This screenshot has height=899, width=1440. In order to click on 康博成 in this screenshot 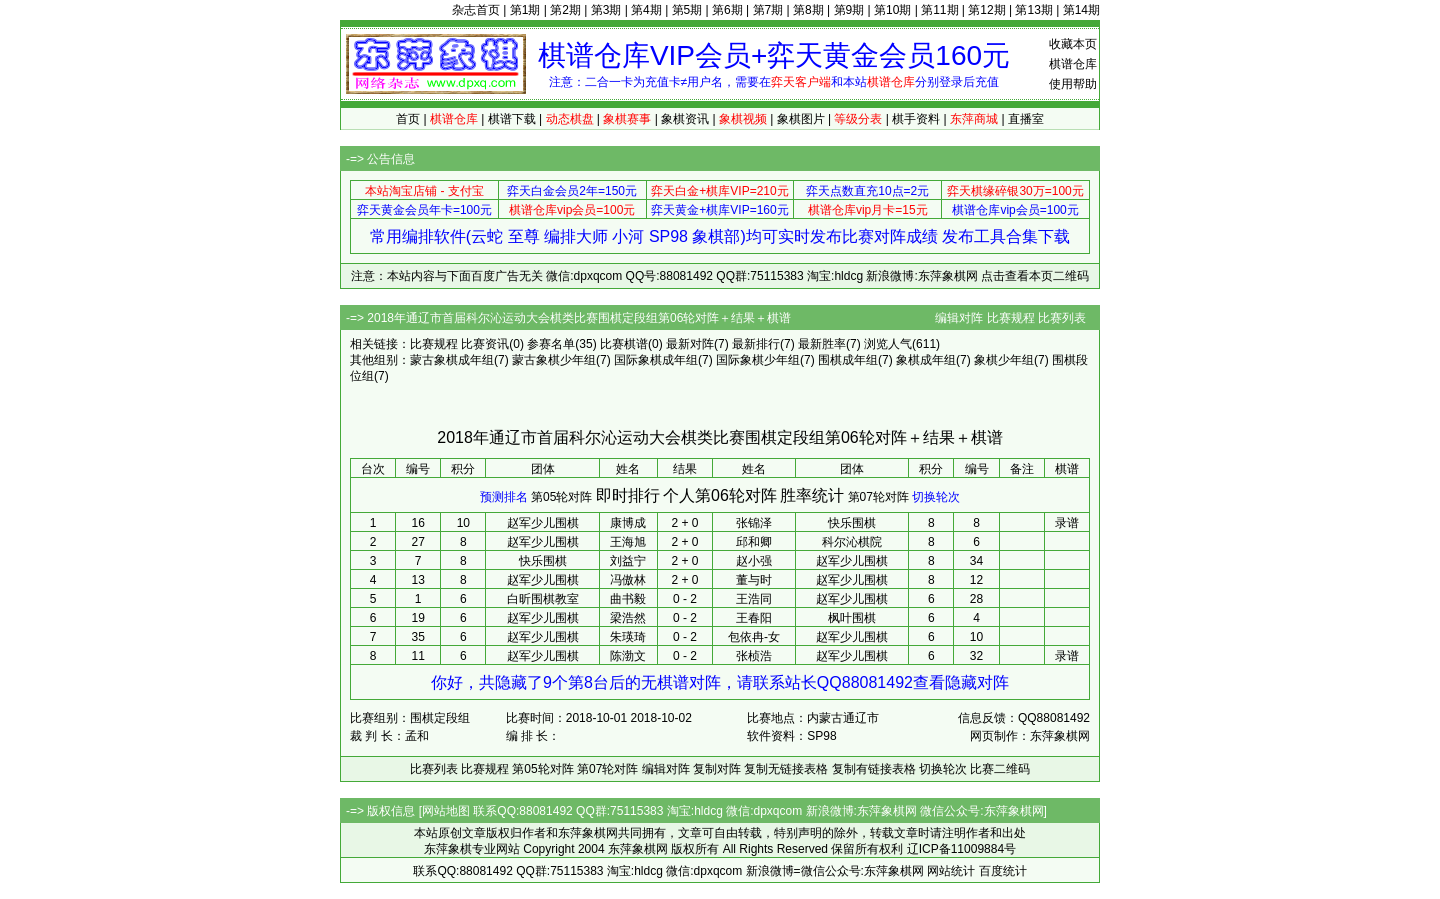, I will do `click(628, 523)`.